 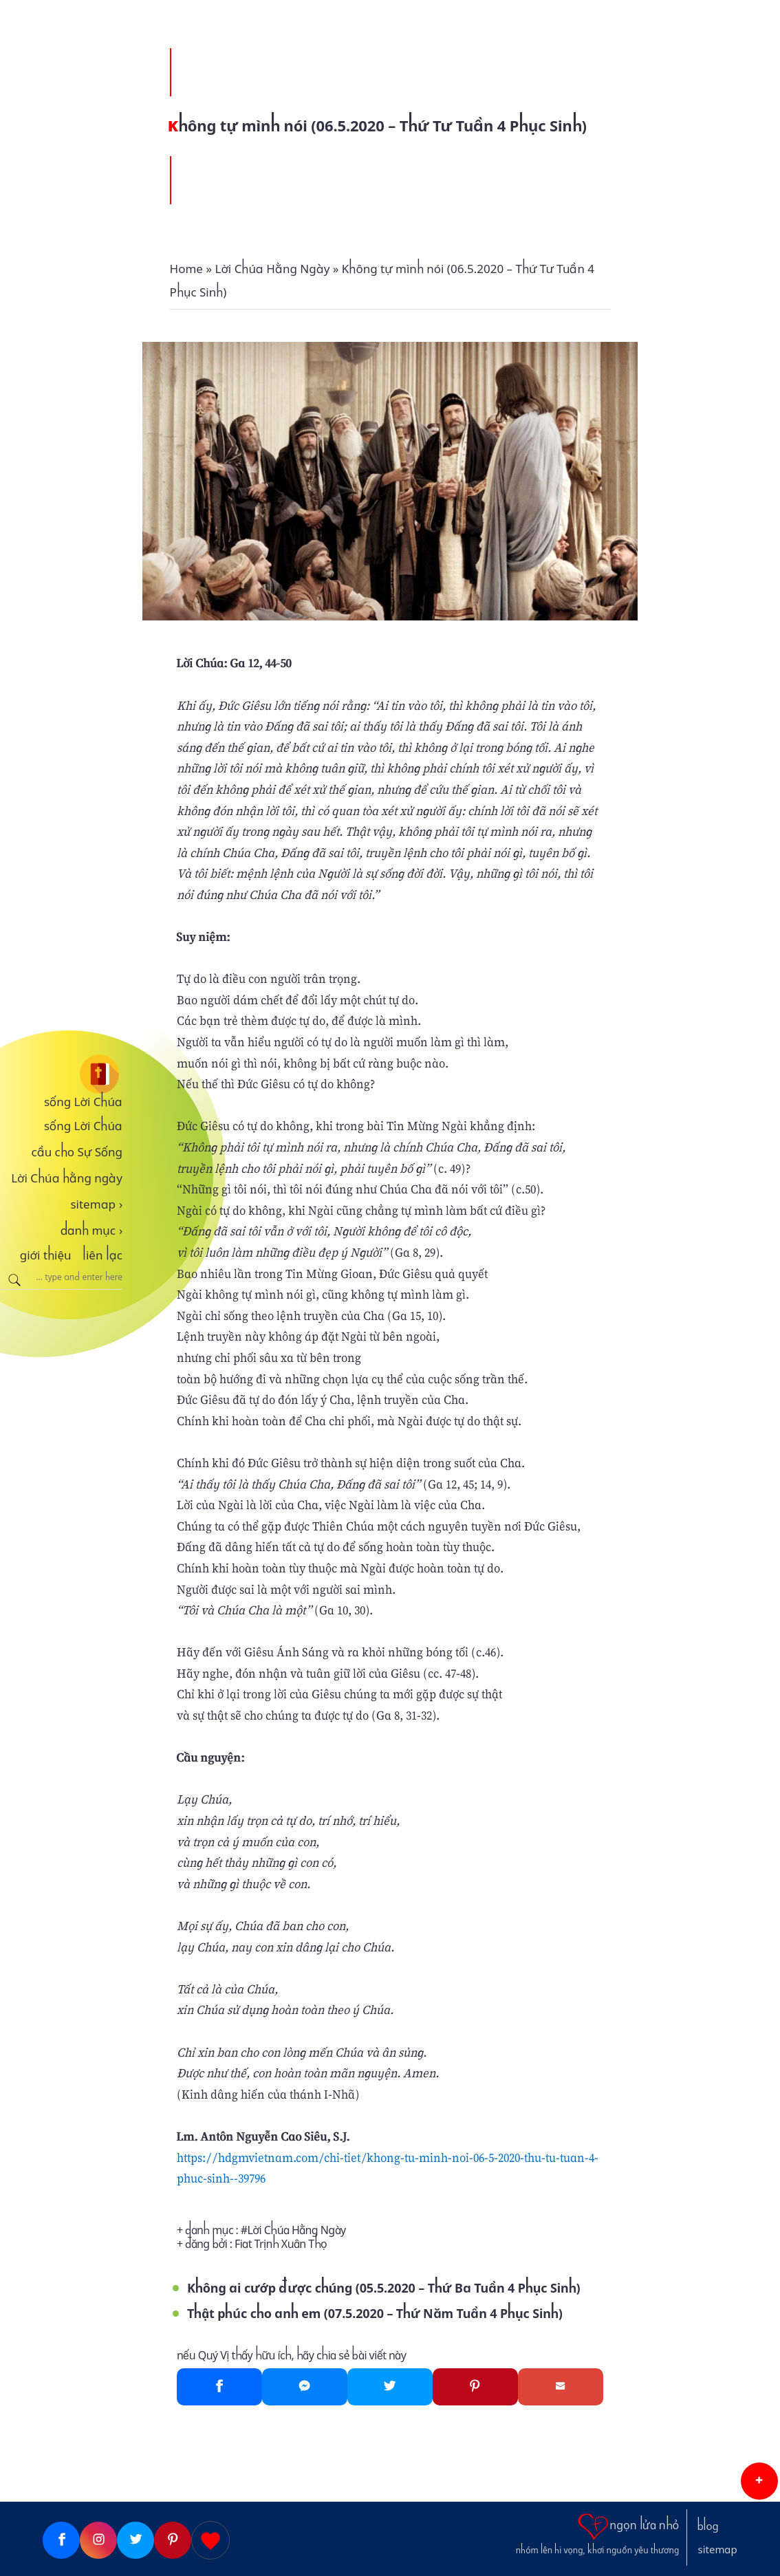 What do you see at coordinates (61, 1074) in the screenshot?
I see `[sống Lời Chúa]` at bounding box center [61, 1074].